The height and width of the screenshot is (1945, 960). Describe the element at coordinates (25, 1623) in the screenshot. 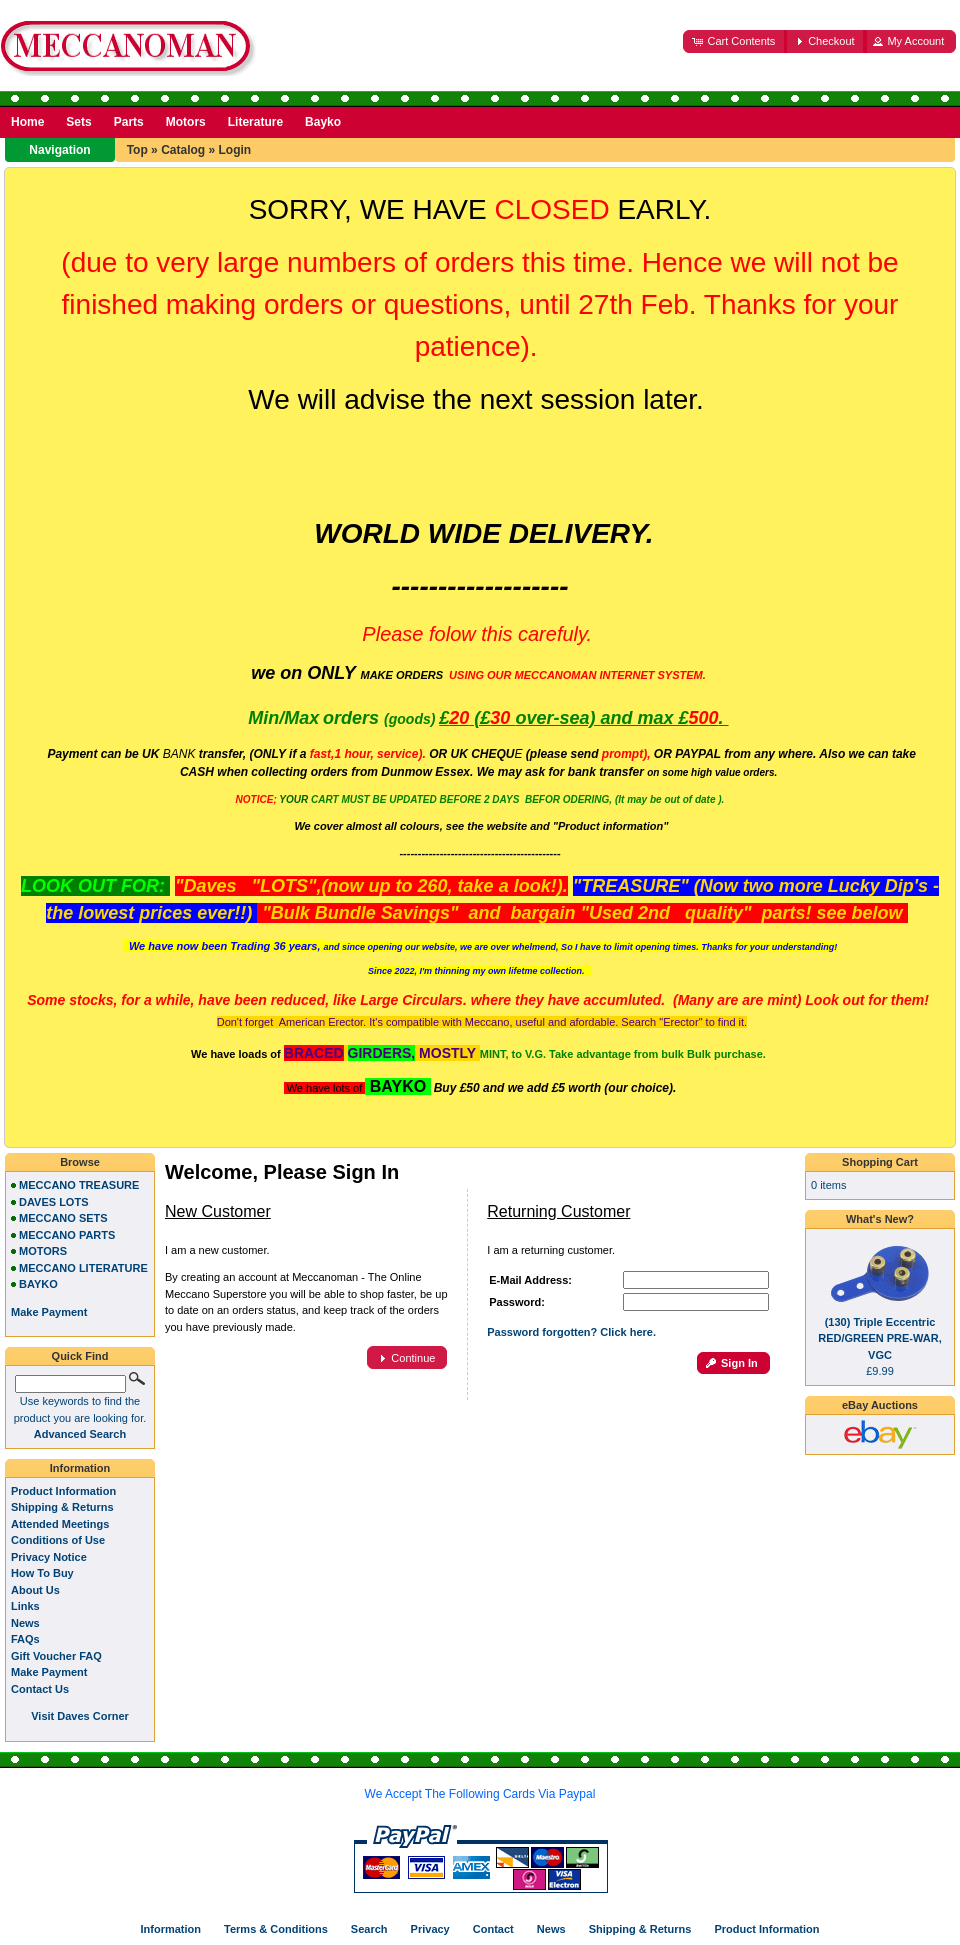

I see `News` at that location.